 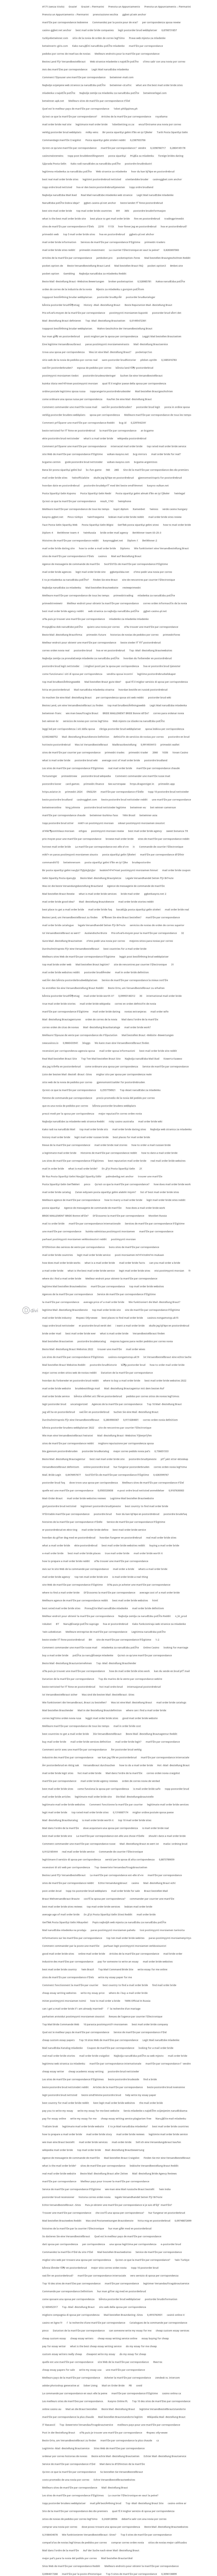 I want to click on real mail order bride, so click(x=120, y=768).